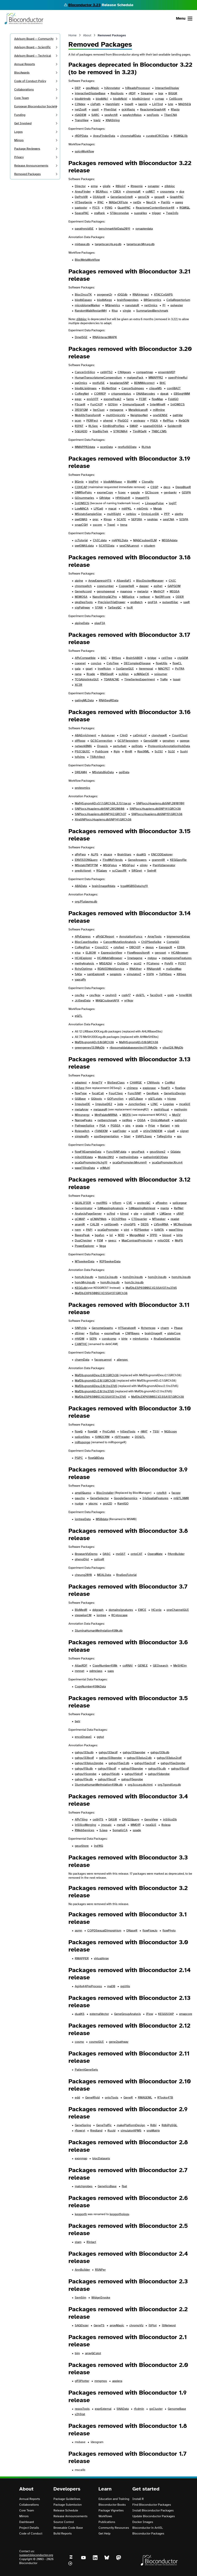 Image resolution: width=197 pixels, height=2576 pixels. What do you see at coordinates (144, 383) in the screenshot?
I see `BDMMAcorrect` at bounding box center [144, 383].